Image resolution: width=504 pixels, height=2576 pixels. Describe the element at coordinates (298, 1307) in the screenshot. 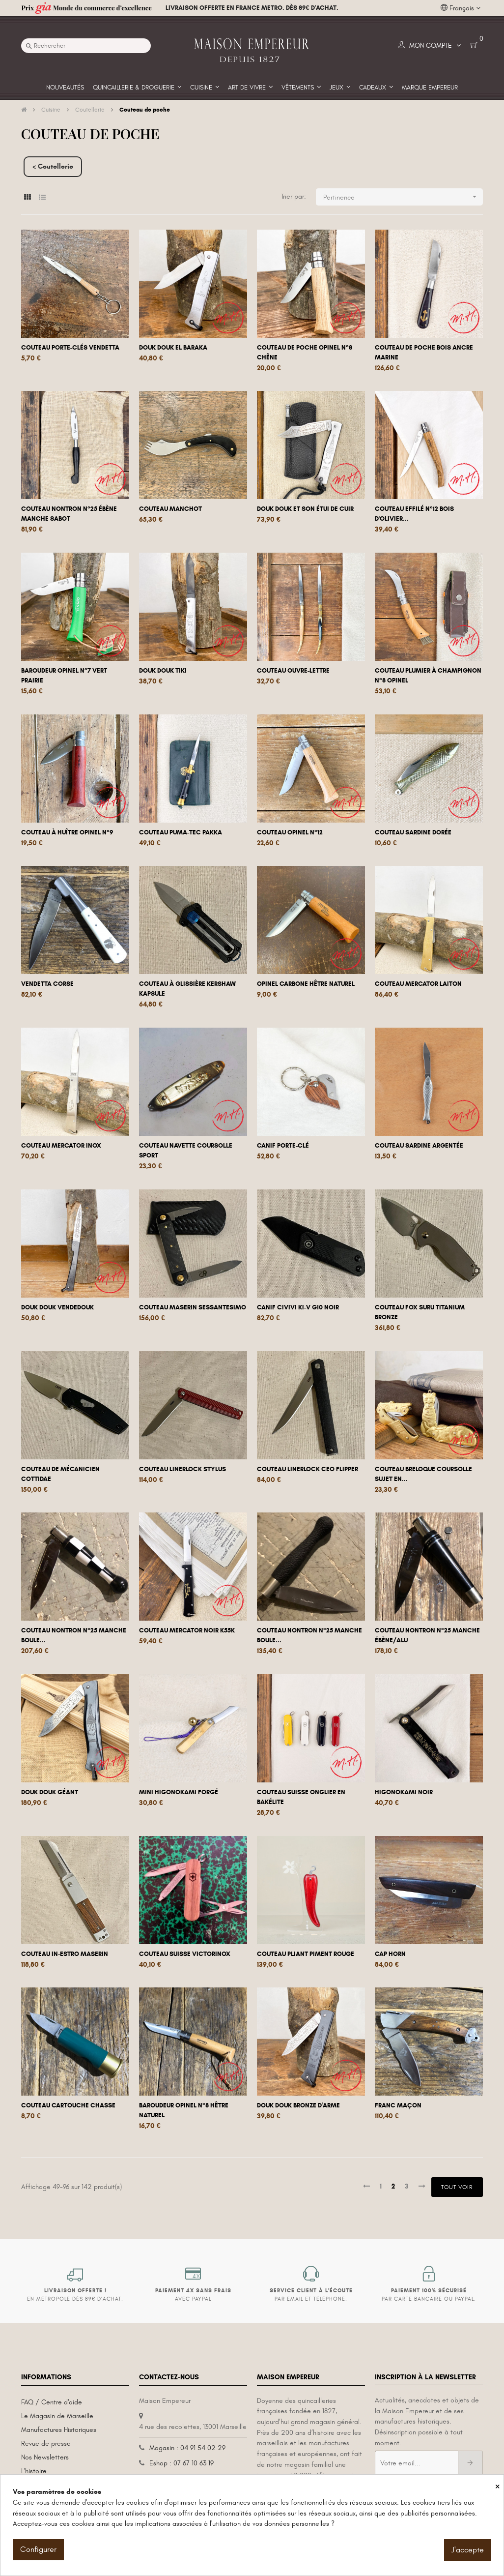

I see `Canif Civivi KI-V G10 noir` at that location.